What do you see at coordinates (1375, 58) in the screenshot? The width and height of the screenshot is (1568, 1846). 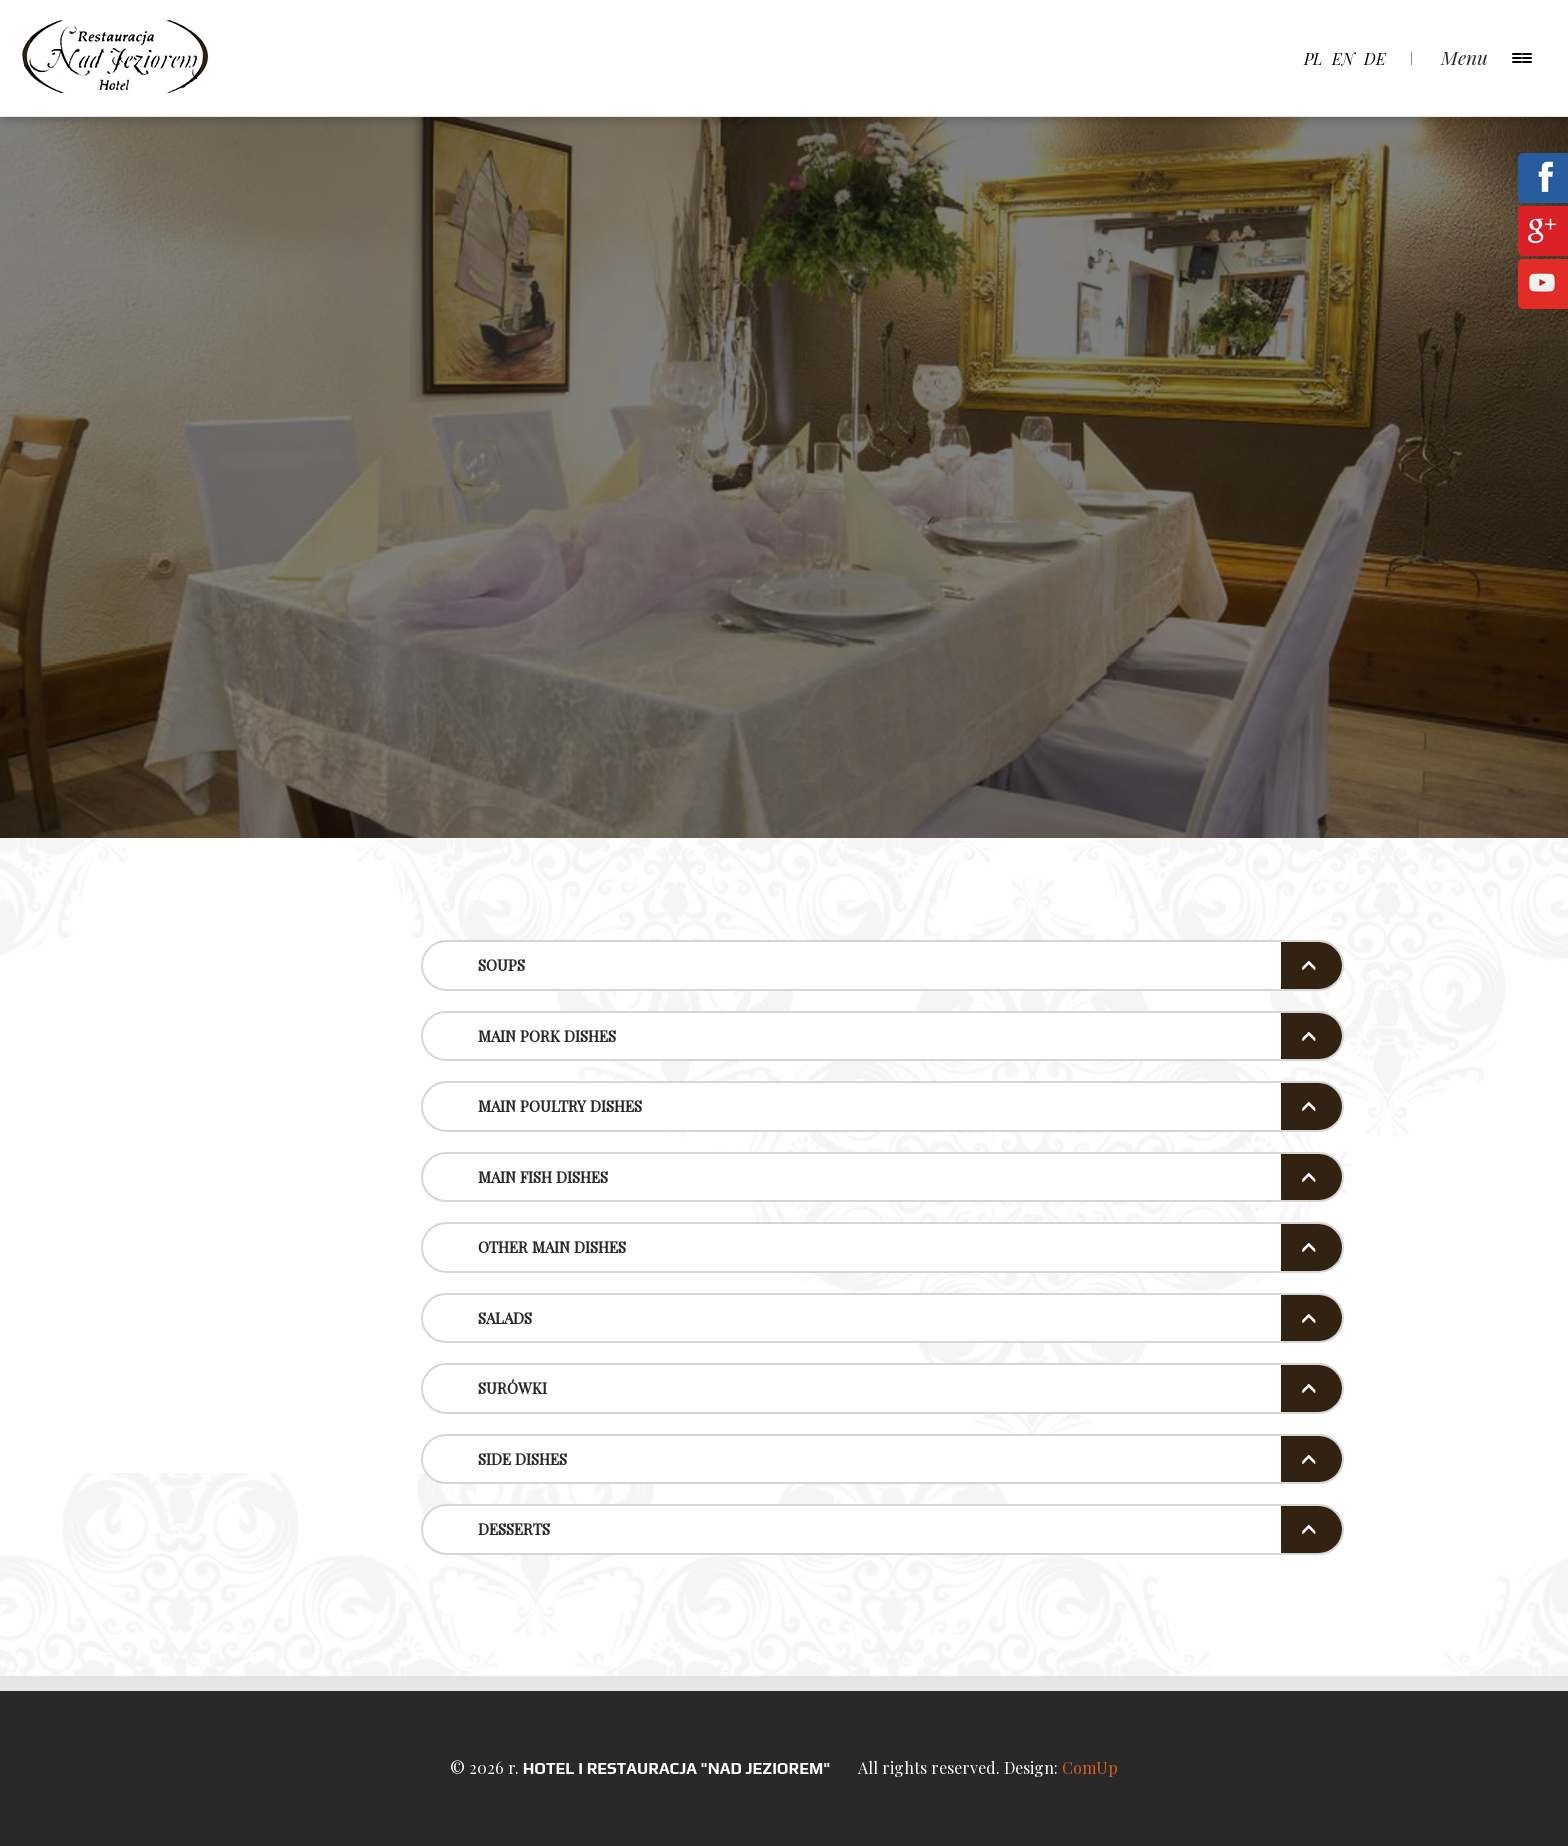 I see `de` at bounding box center [1375, 58].